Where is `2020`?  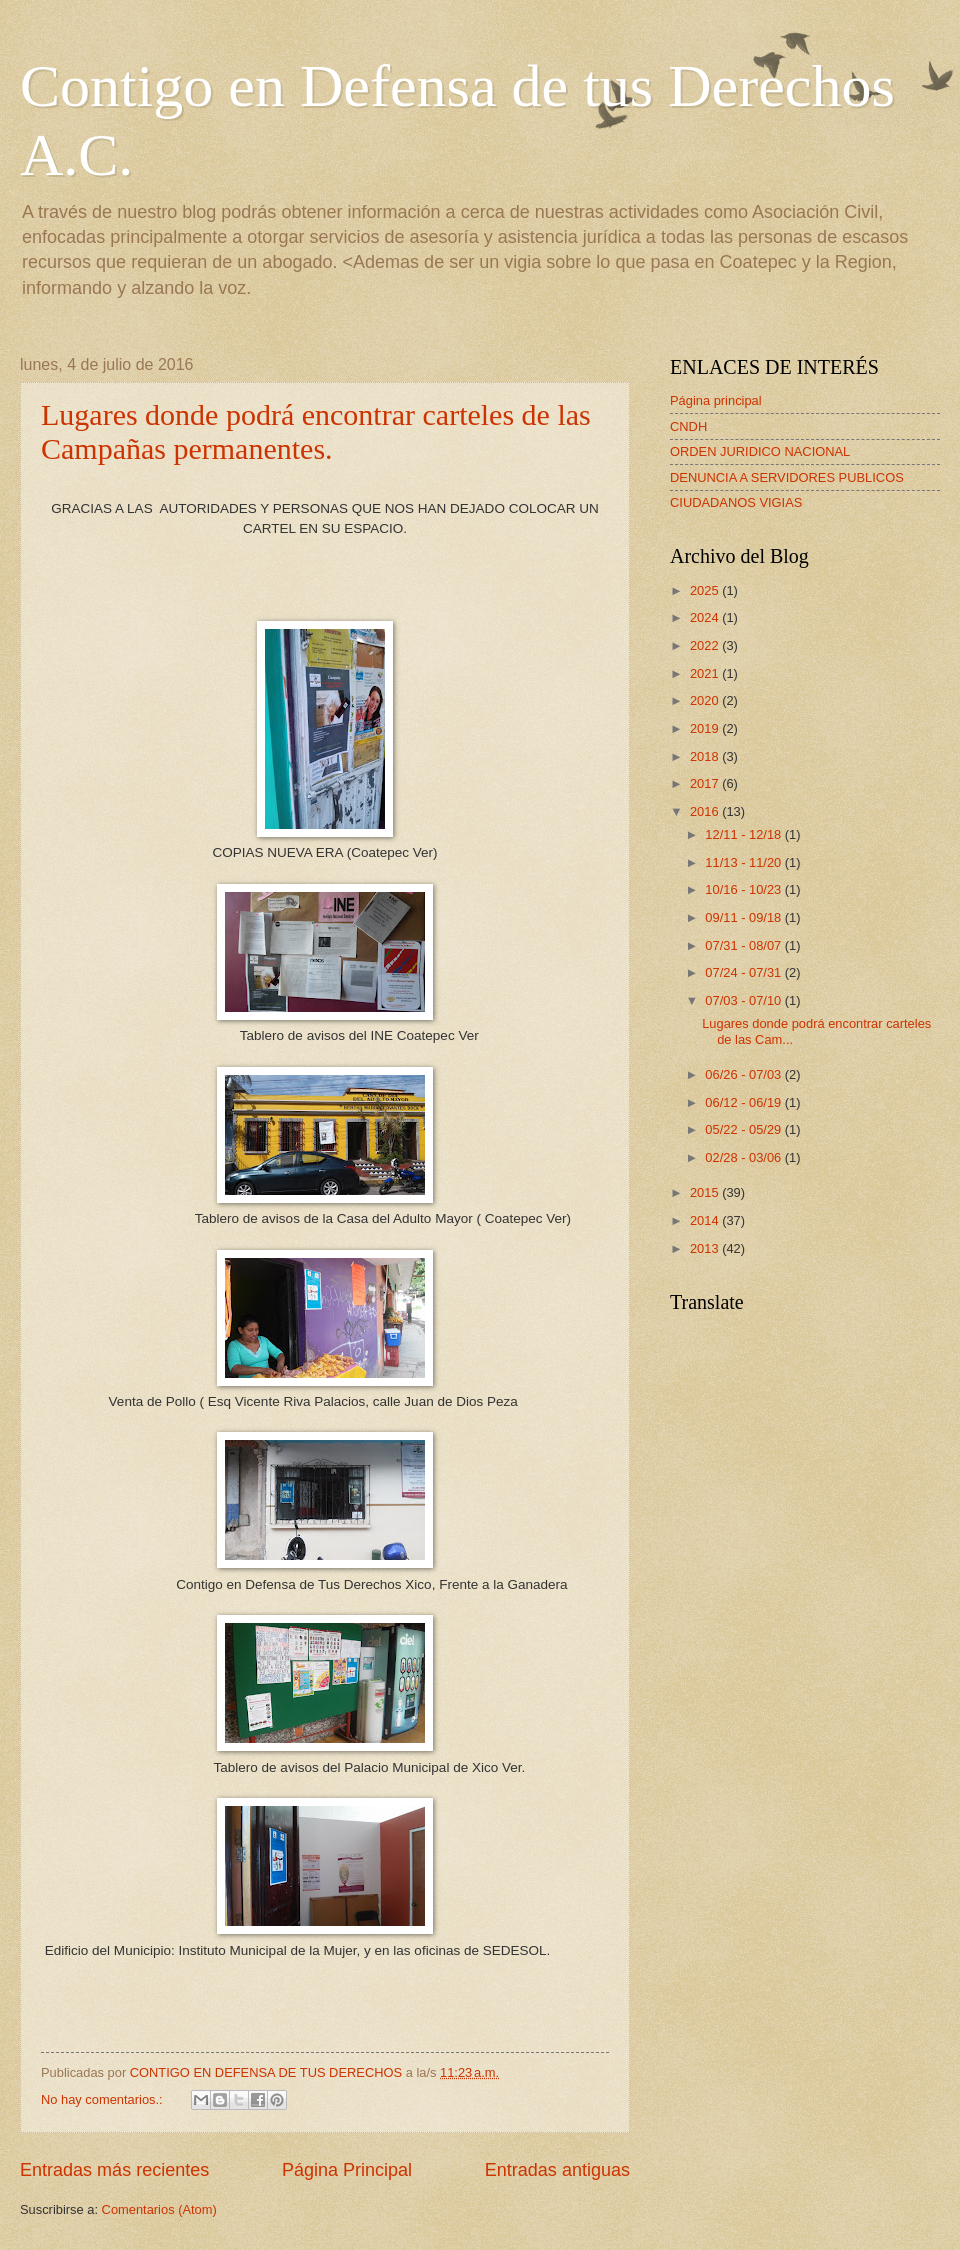 2020 is located at coordinates (706, 700).